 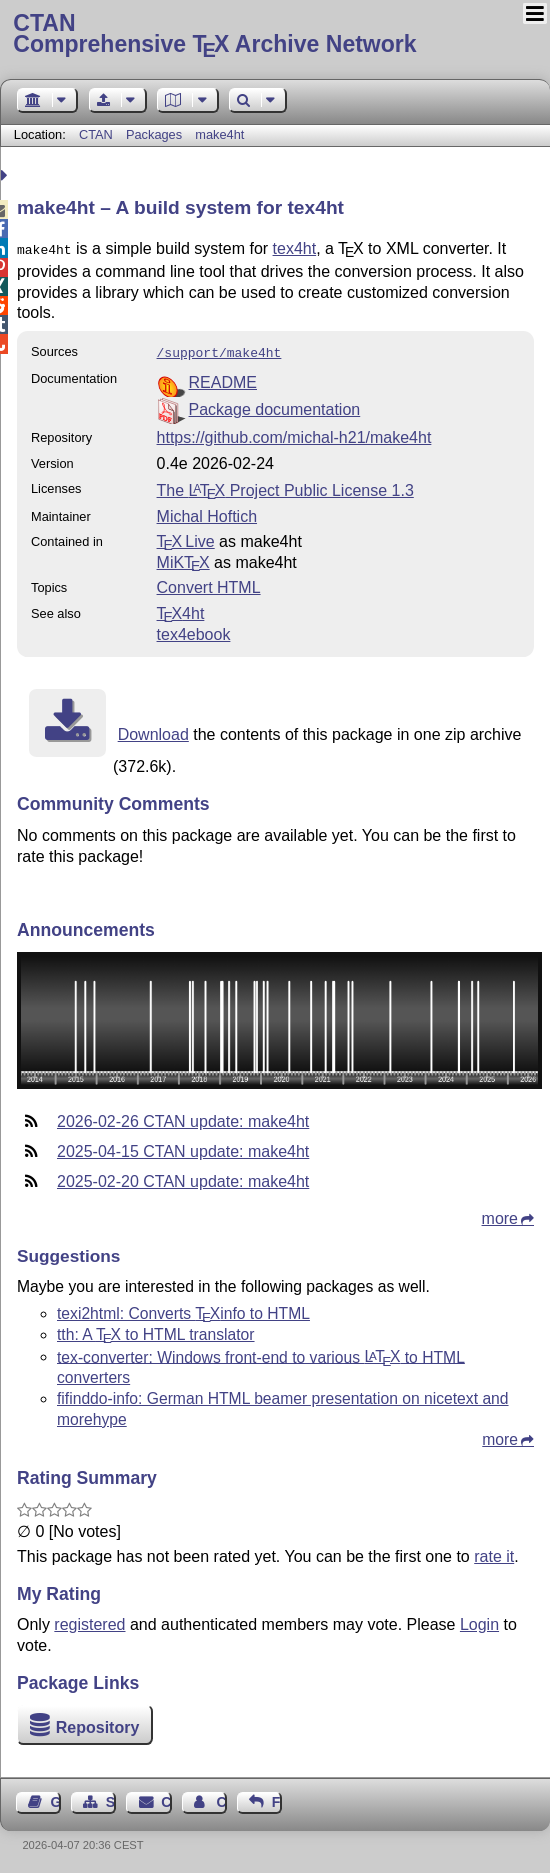 What do you see at coordinates (153, 730) in the screenshot?
I see `Download` at bounding box center [153, 730].